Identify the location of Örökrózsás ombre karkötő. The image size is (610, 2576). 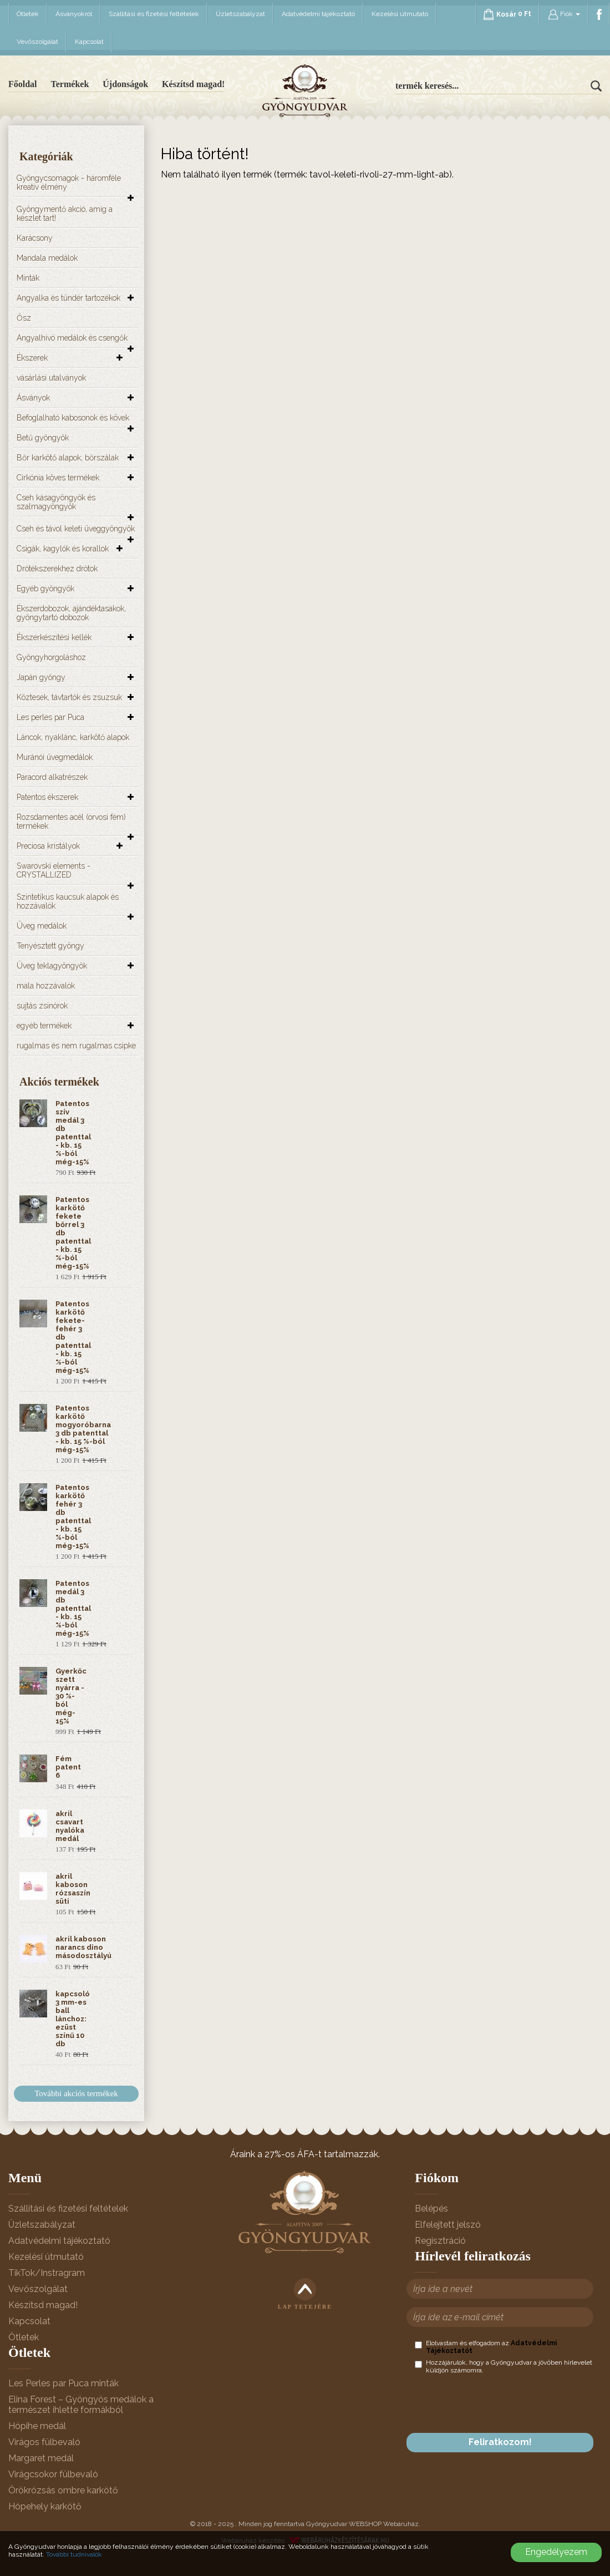
(63, 2490).